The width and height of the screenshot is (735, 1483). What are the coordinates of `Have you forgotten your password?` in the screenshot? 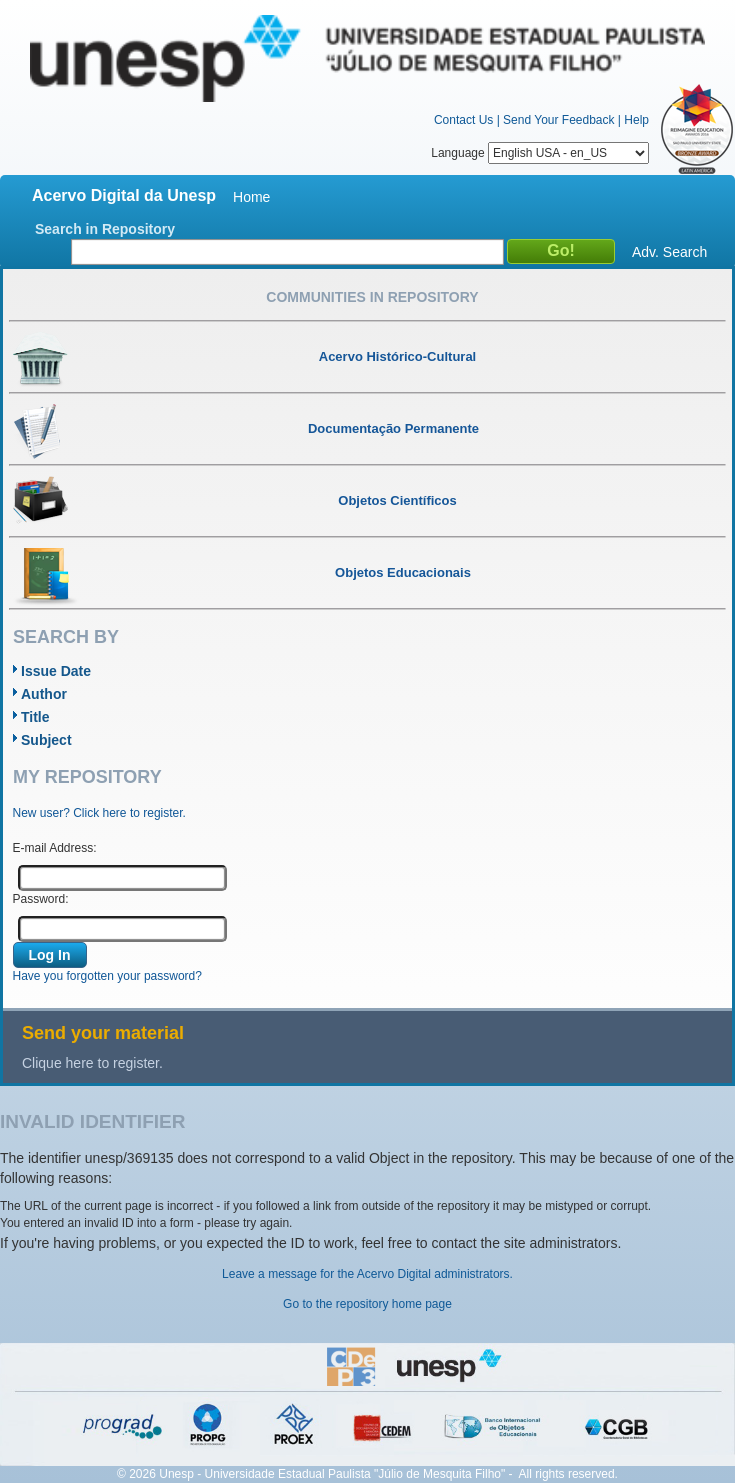 It's located at (107, 976).